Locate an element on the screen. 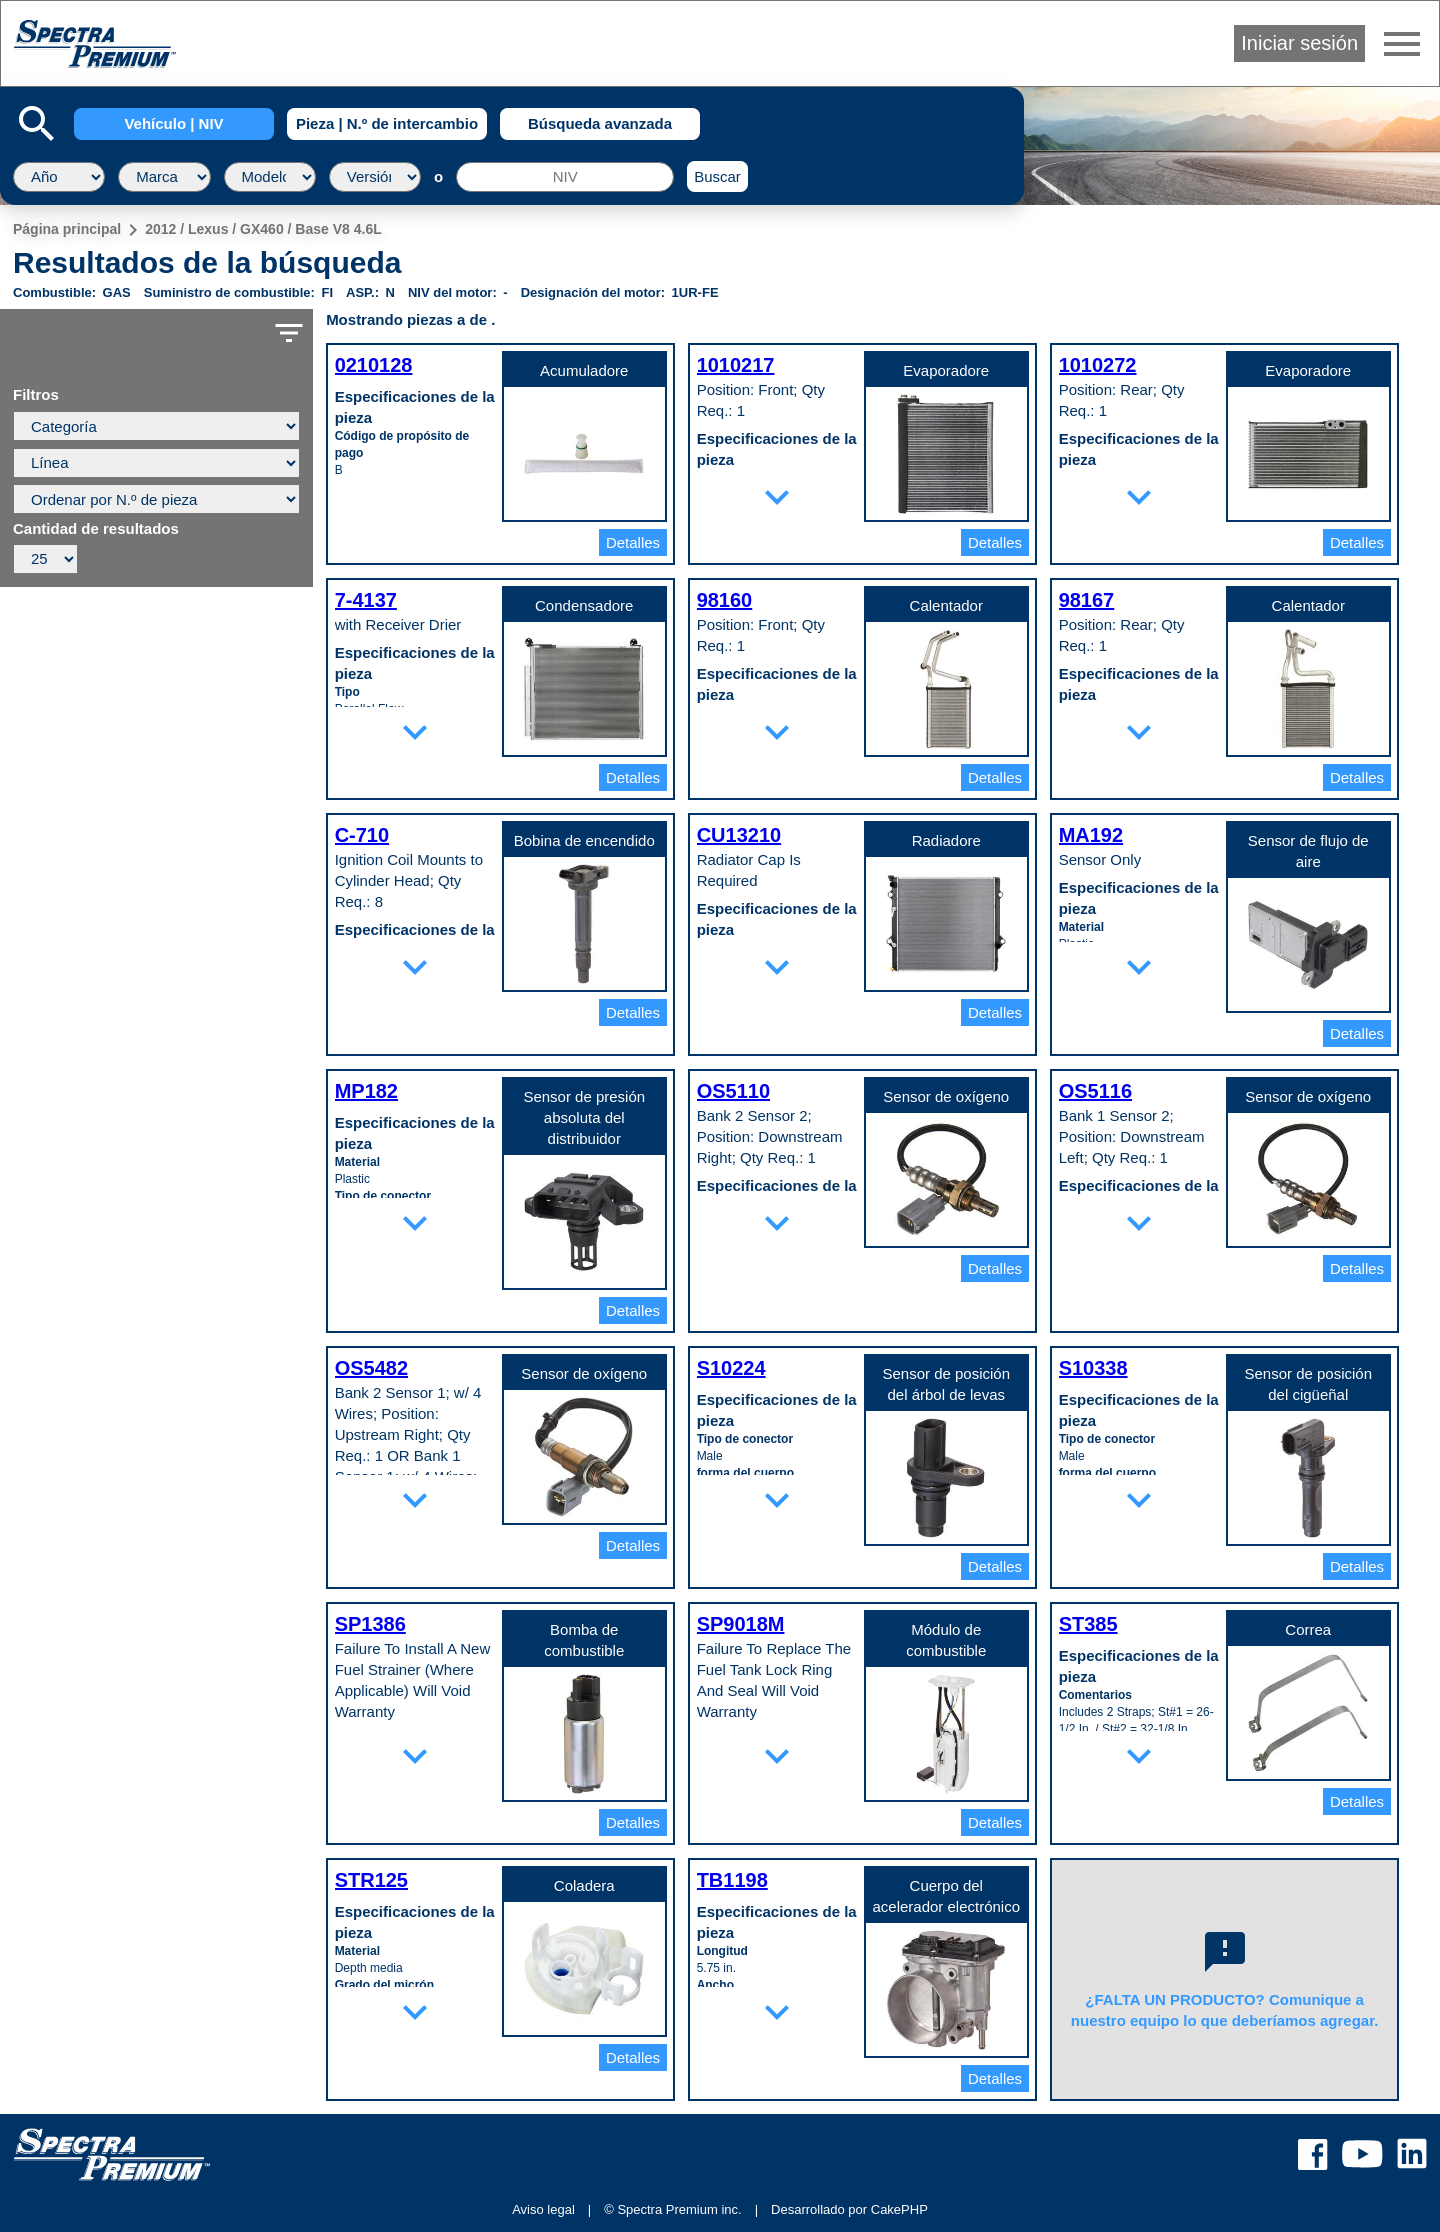 The width and height of the screenshot is (1440, 2232). SP9018M is located at coordinates (741, 1624).